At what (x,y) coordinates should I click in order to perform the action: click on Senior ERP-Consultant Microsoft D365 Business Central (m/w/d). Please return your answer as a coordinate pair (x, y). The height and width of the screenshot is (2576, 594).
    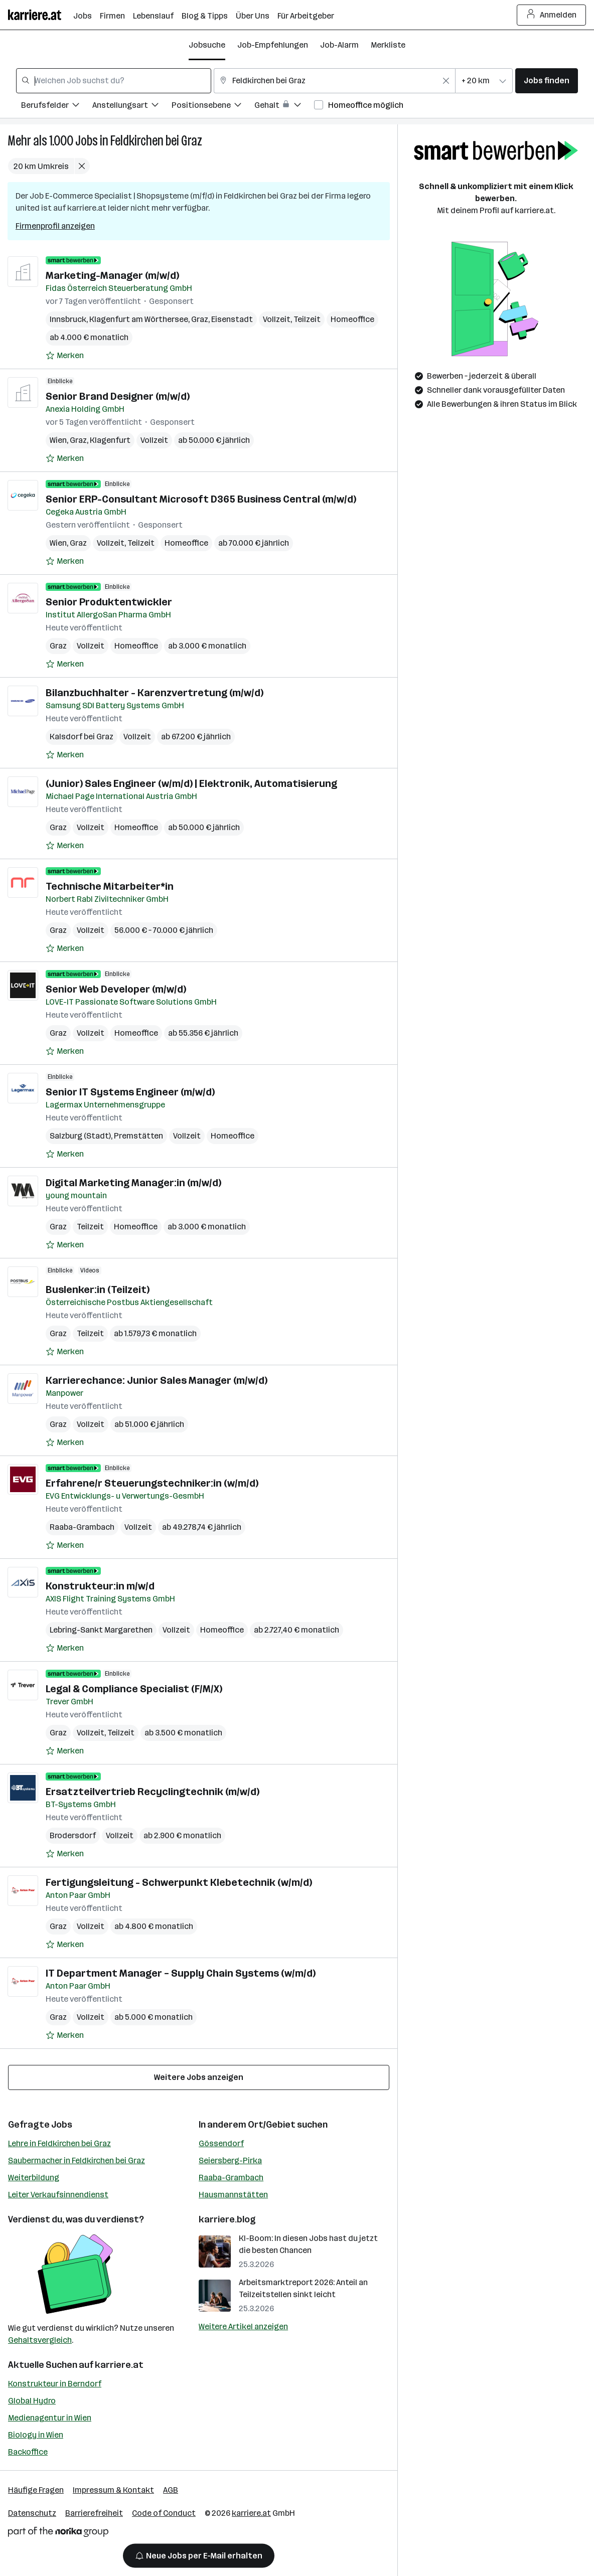
    Looking at the image, I should click on (201, 499).